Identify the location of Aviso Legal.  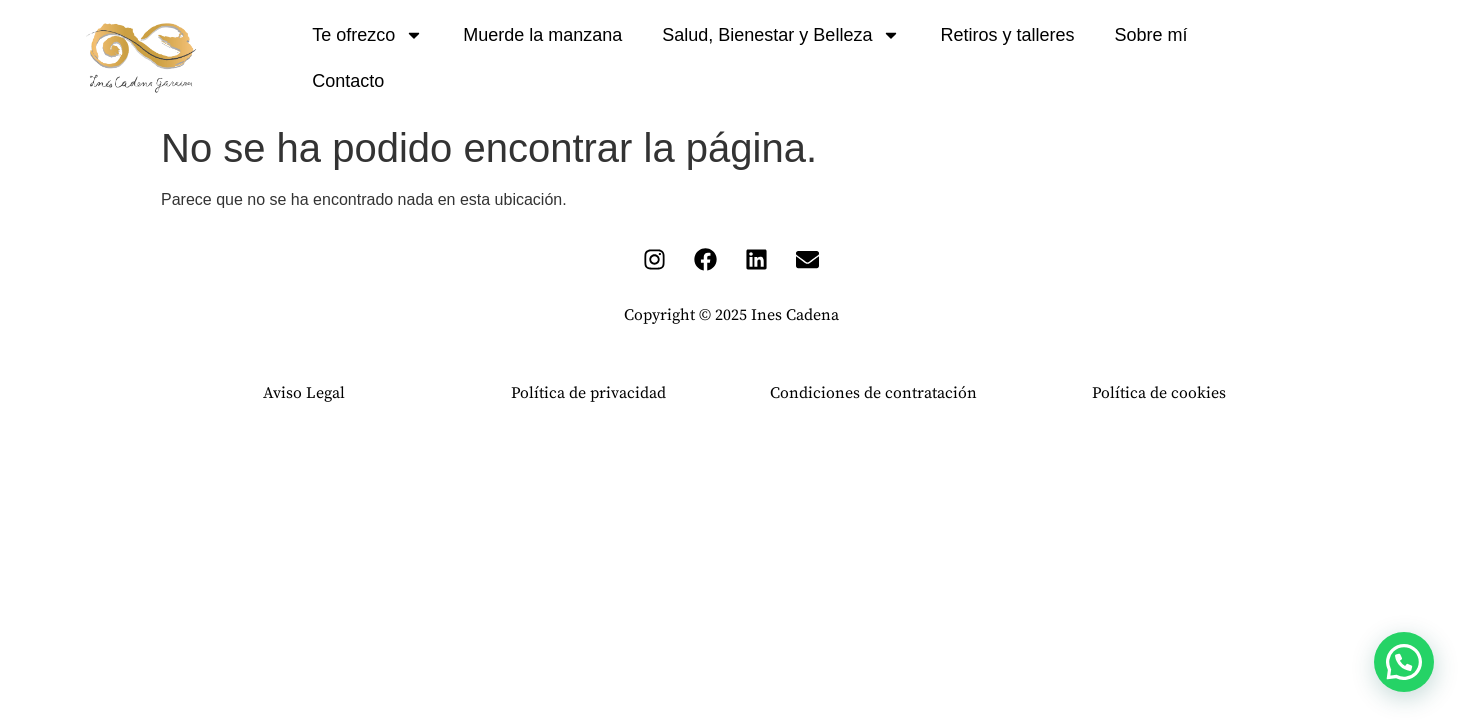
(304, 393).